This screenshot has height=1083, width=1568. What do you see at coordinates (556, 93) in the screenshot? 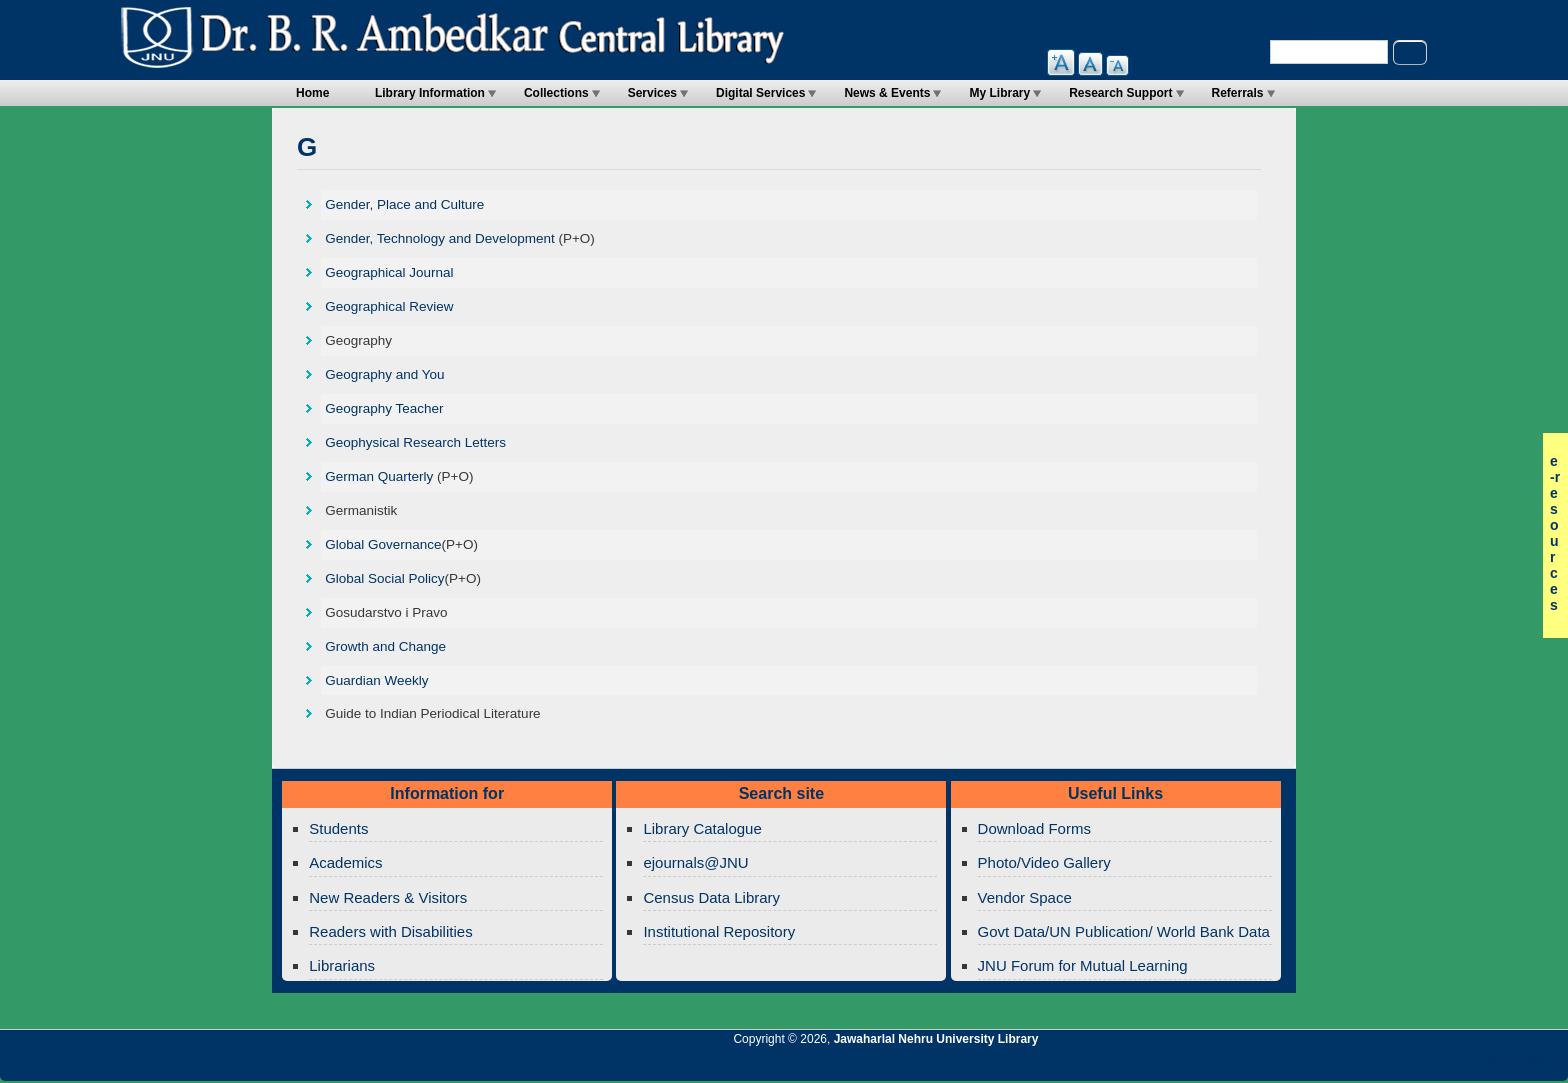
I see `Collections` at bounding box center [556, 93].